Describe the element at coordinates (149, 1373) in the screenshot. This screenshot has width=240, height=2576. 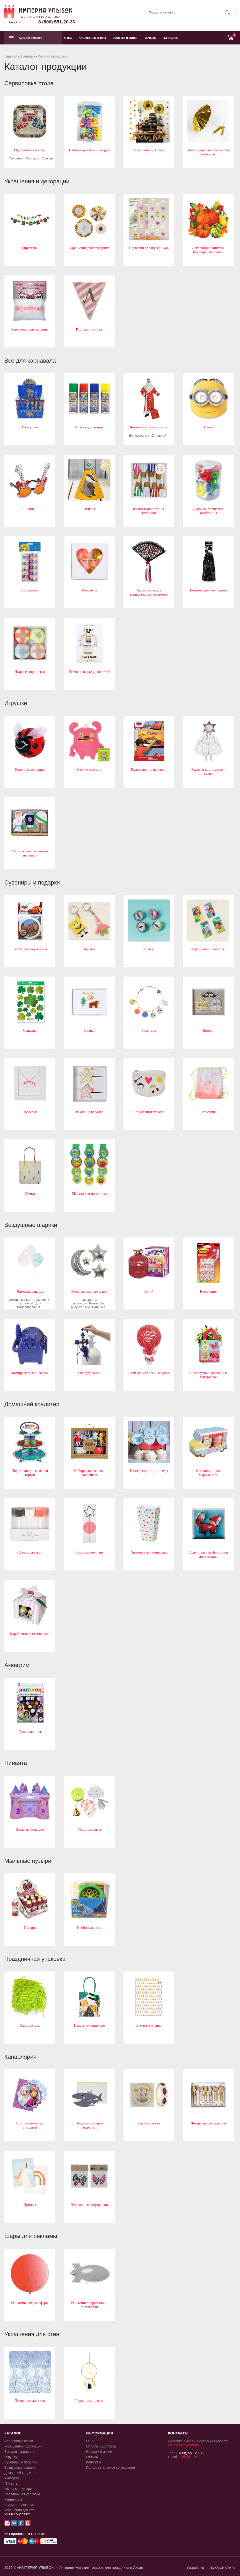
I see `Сети для сброса и запуска` at that location.